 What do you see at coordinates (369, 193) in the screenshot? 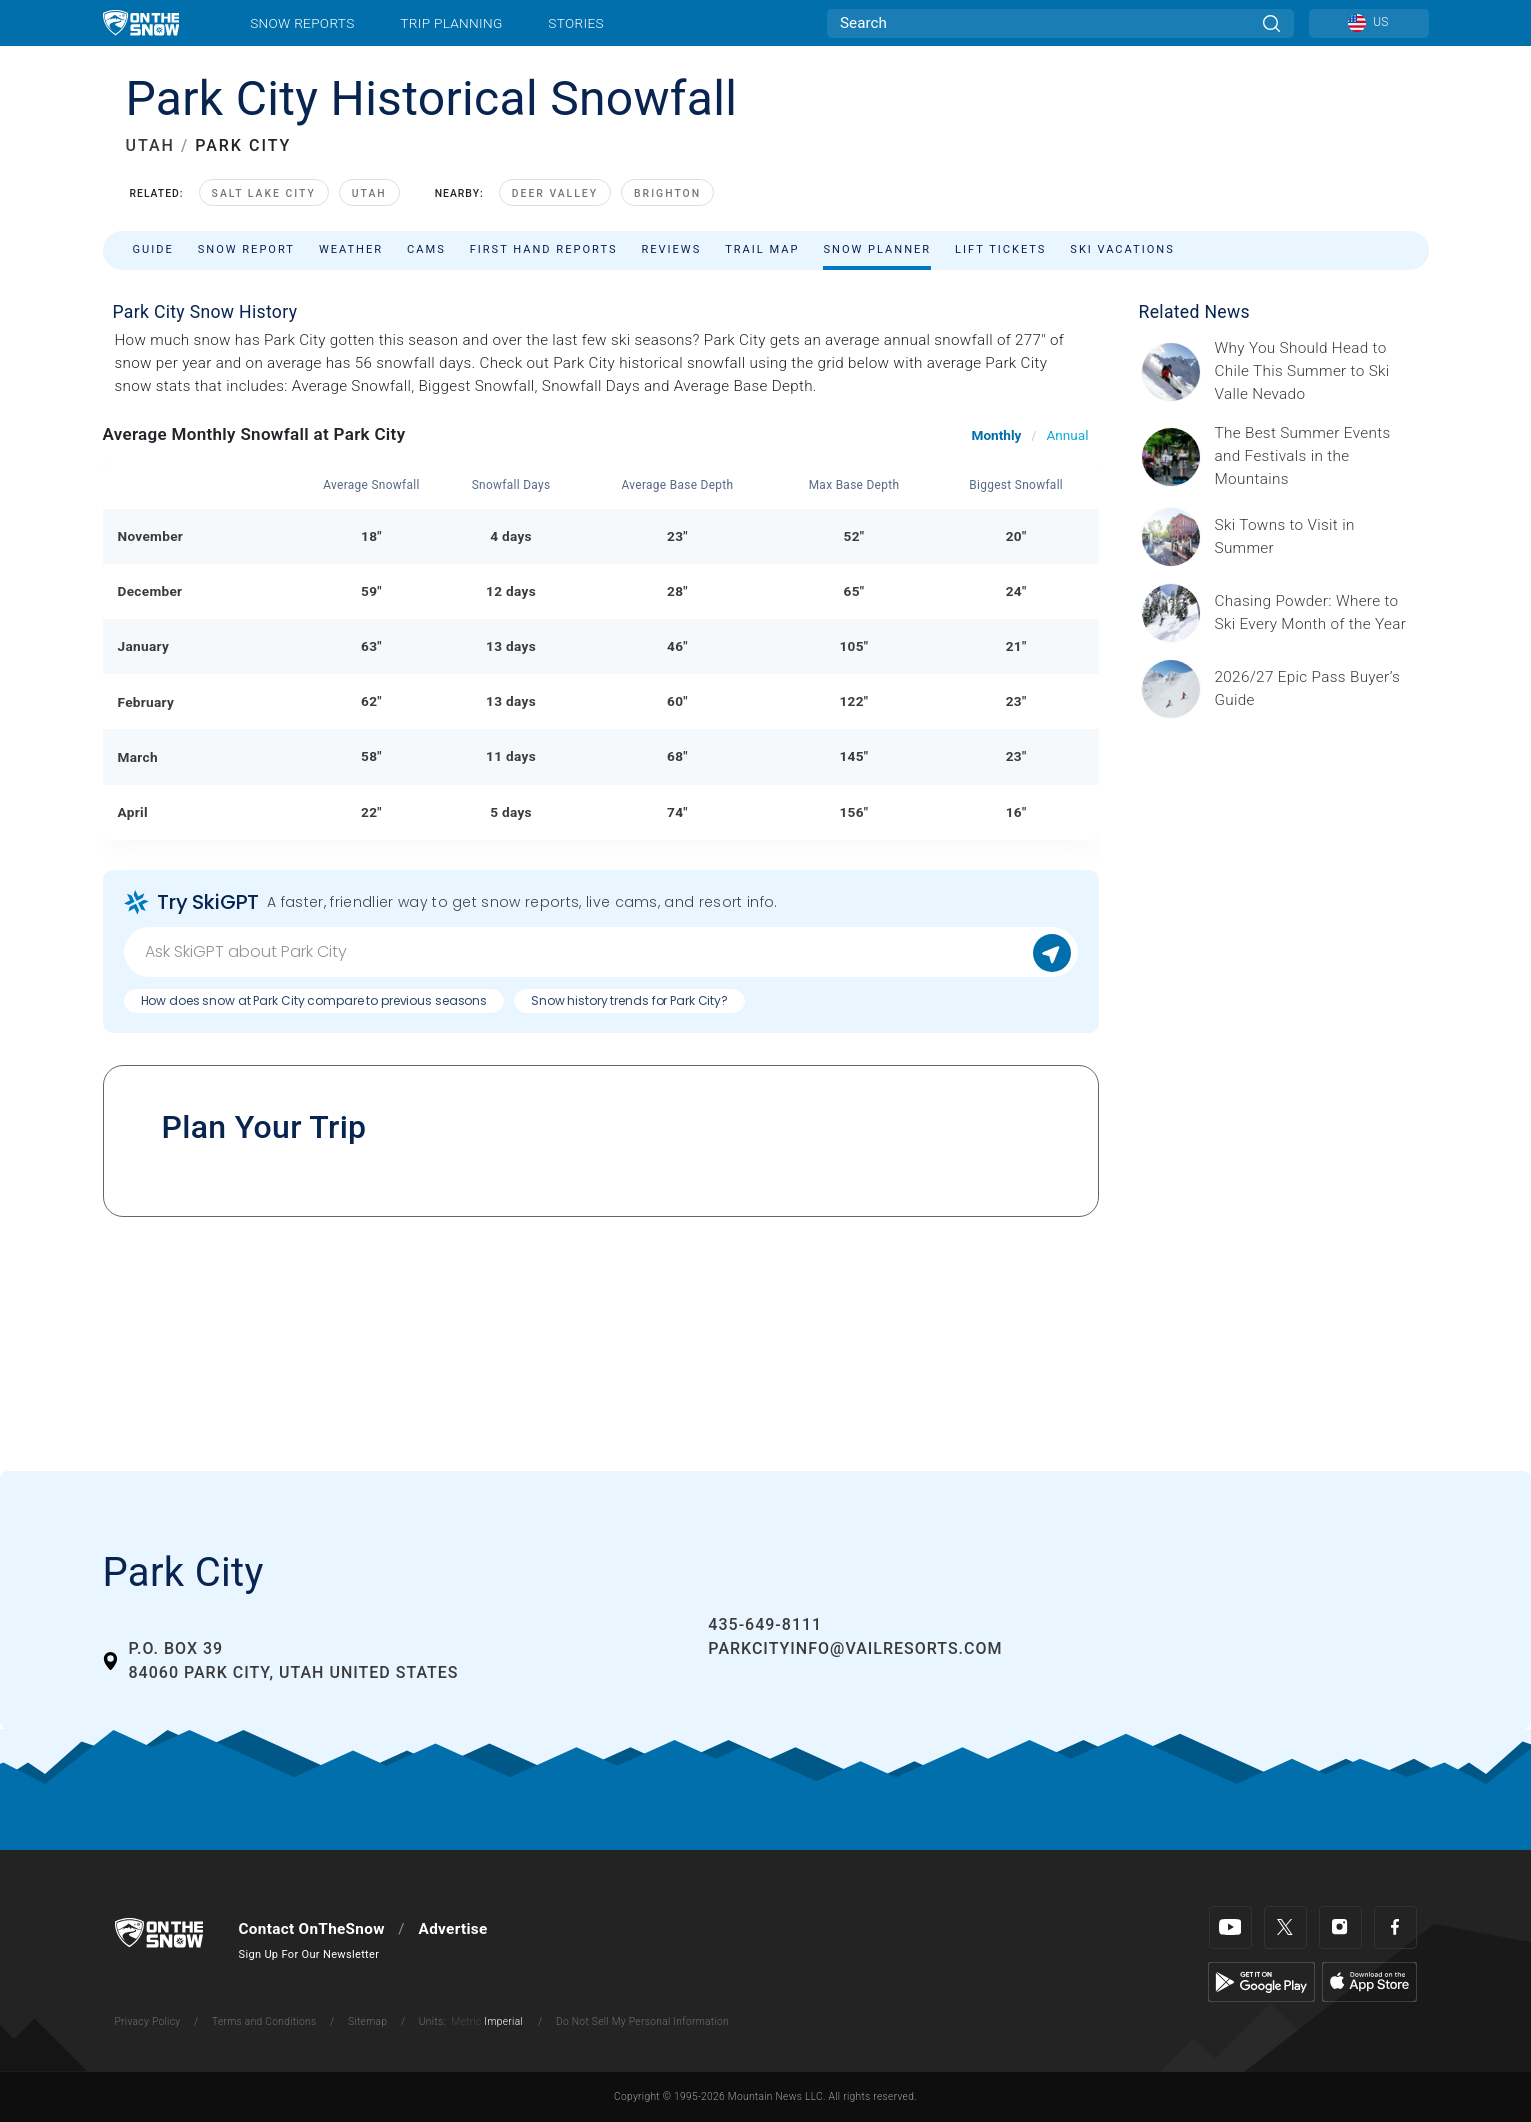
I see `Utah` at bounding box center [369, 193].